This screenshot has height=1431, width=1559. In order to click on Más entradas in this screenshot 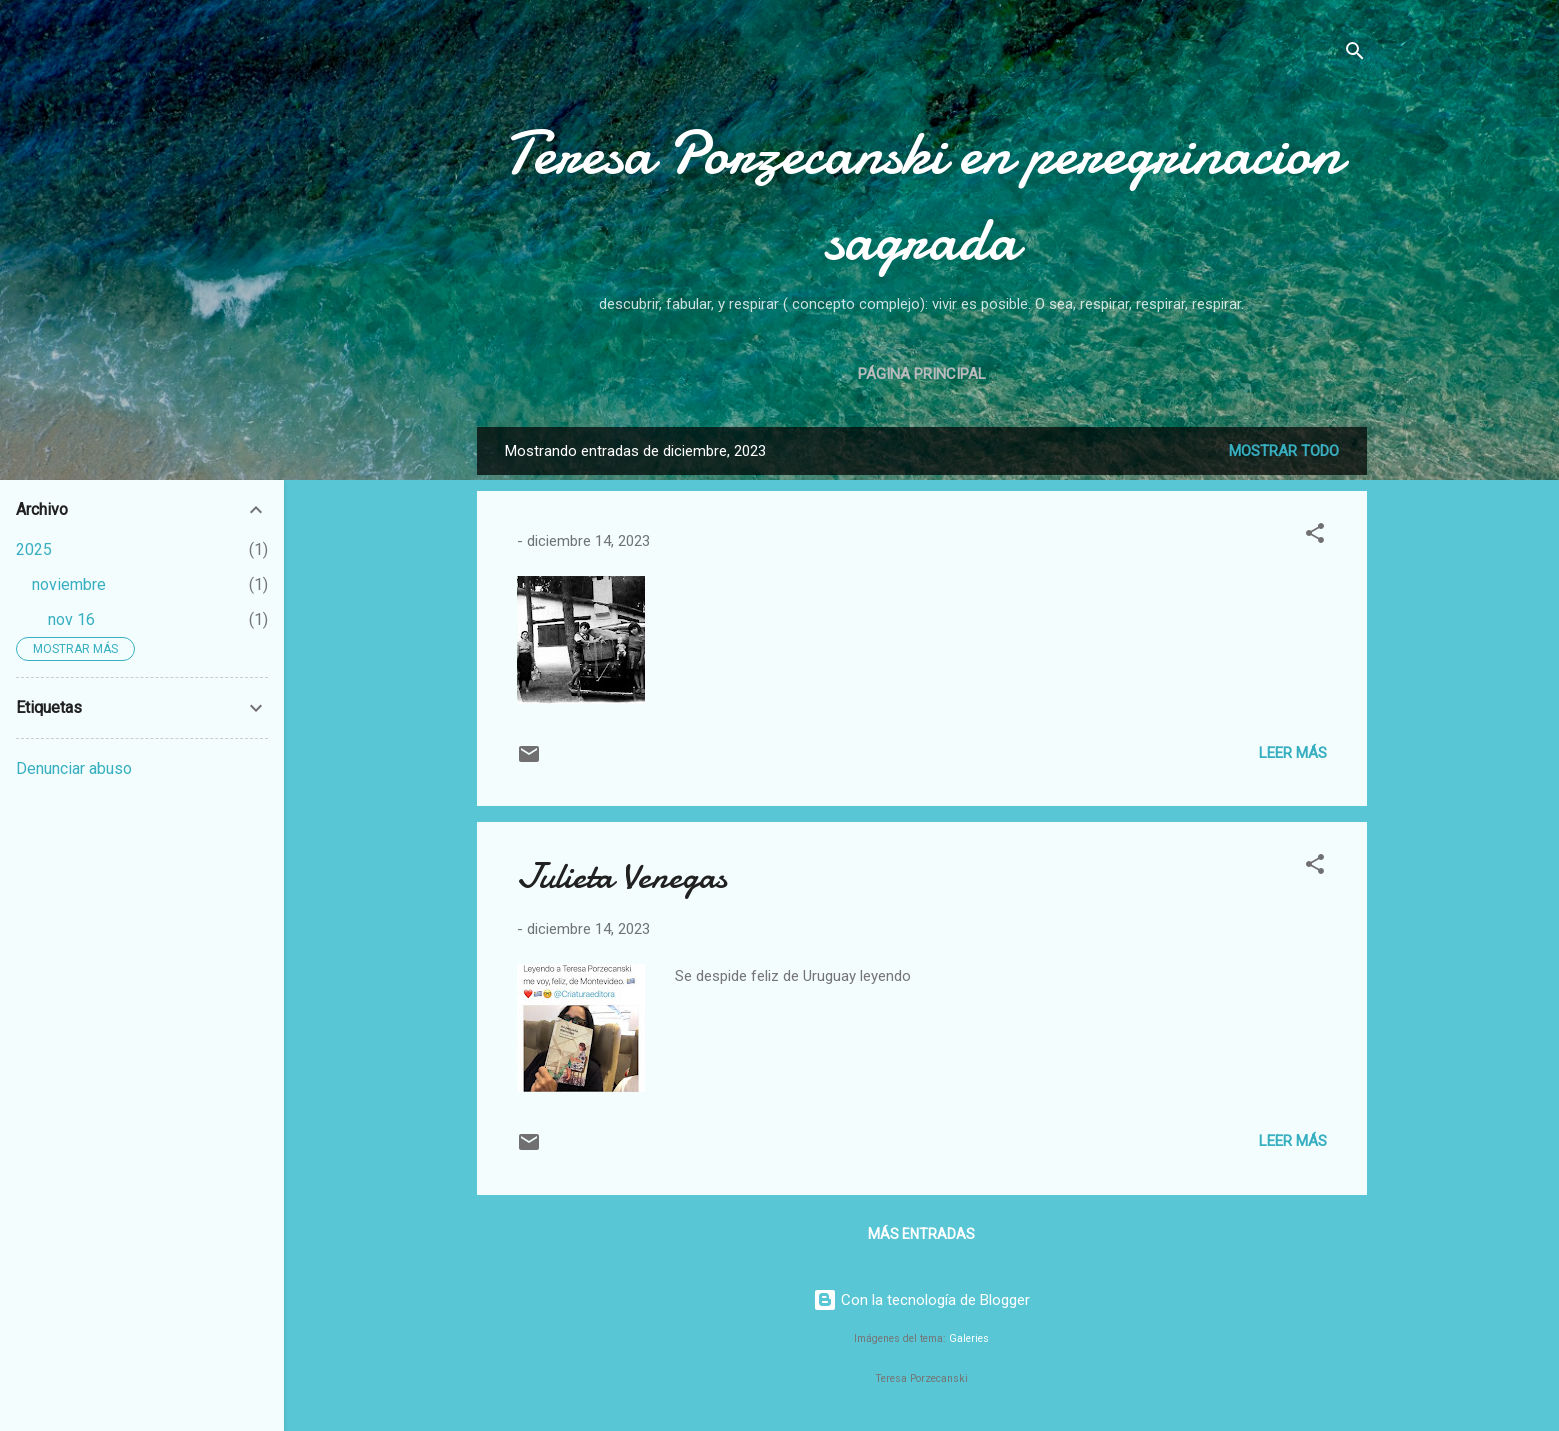, I will do `click(921, 1234)`.